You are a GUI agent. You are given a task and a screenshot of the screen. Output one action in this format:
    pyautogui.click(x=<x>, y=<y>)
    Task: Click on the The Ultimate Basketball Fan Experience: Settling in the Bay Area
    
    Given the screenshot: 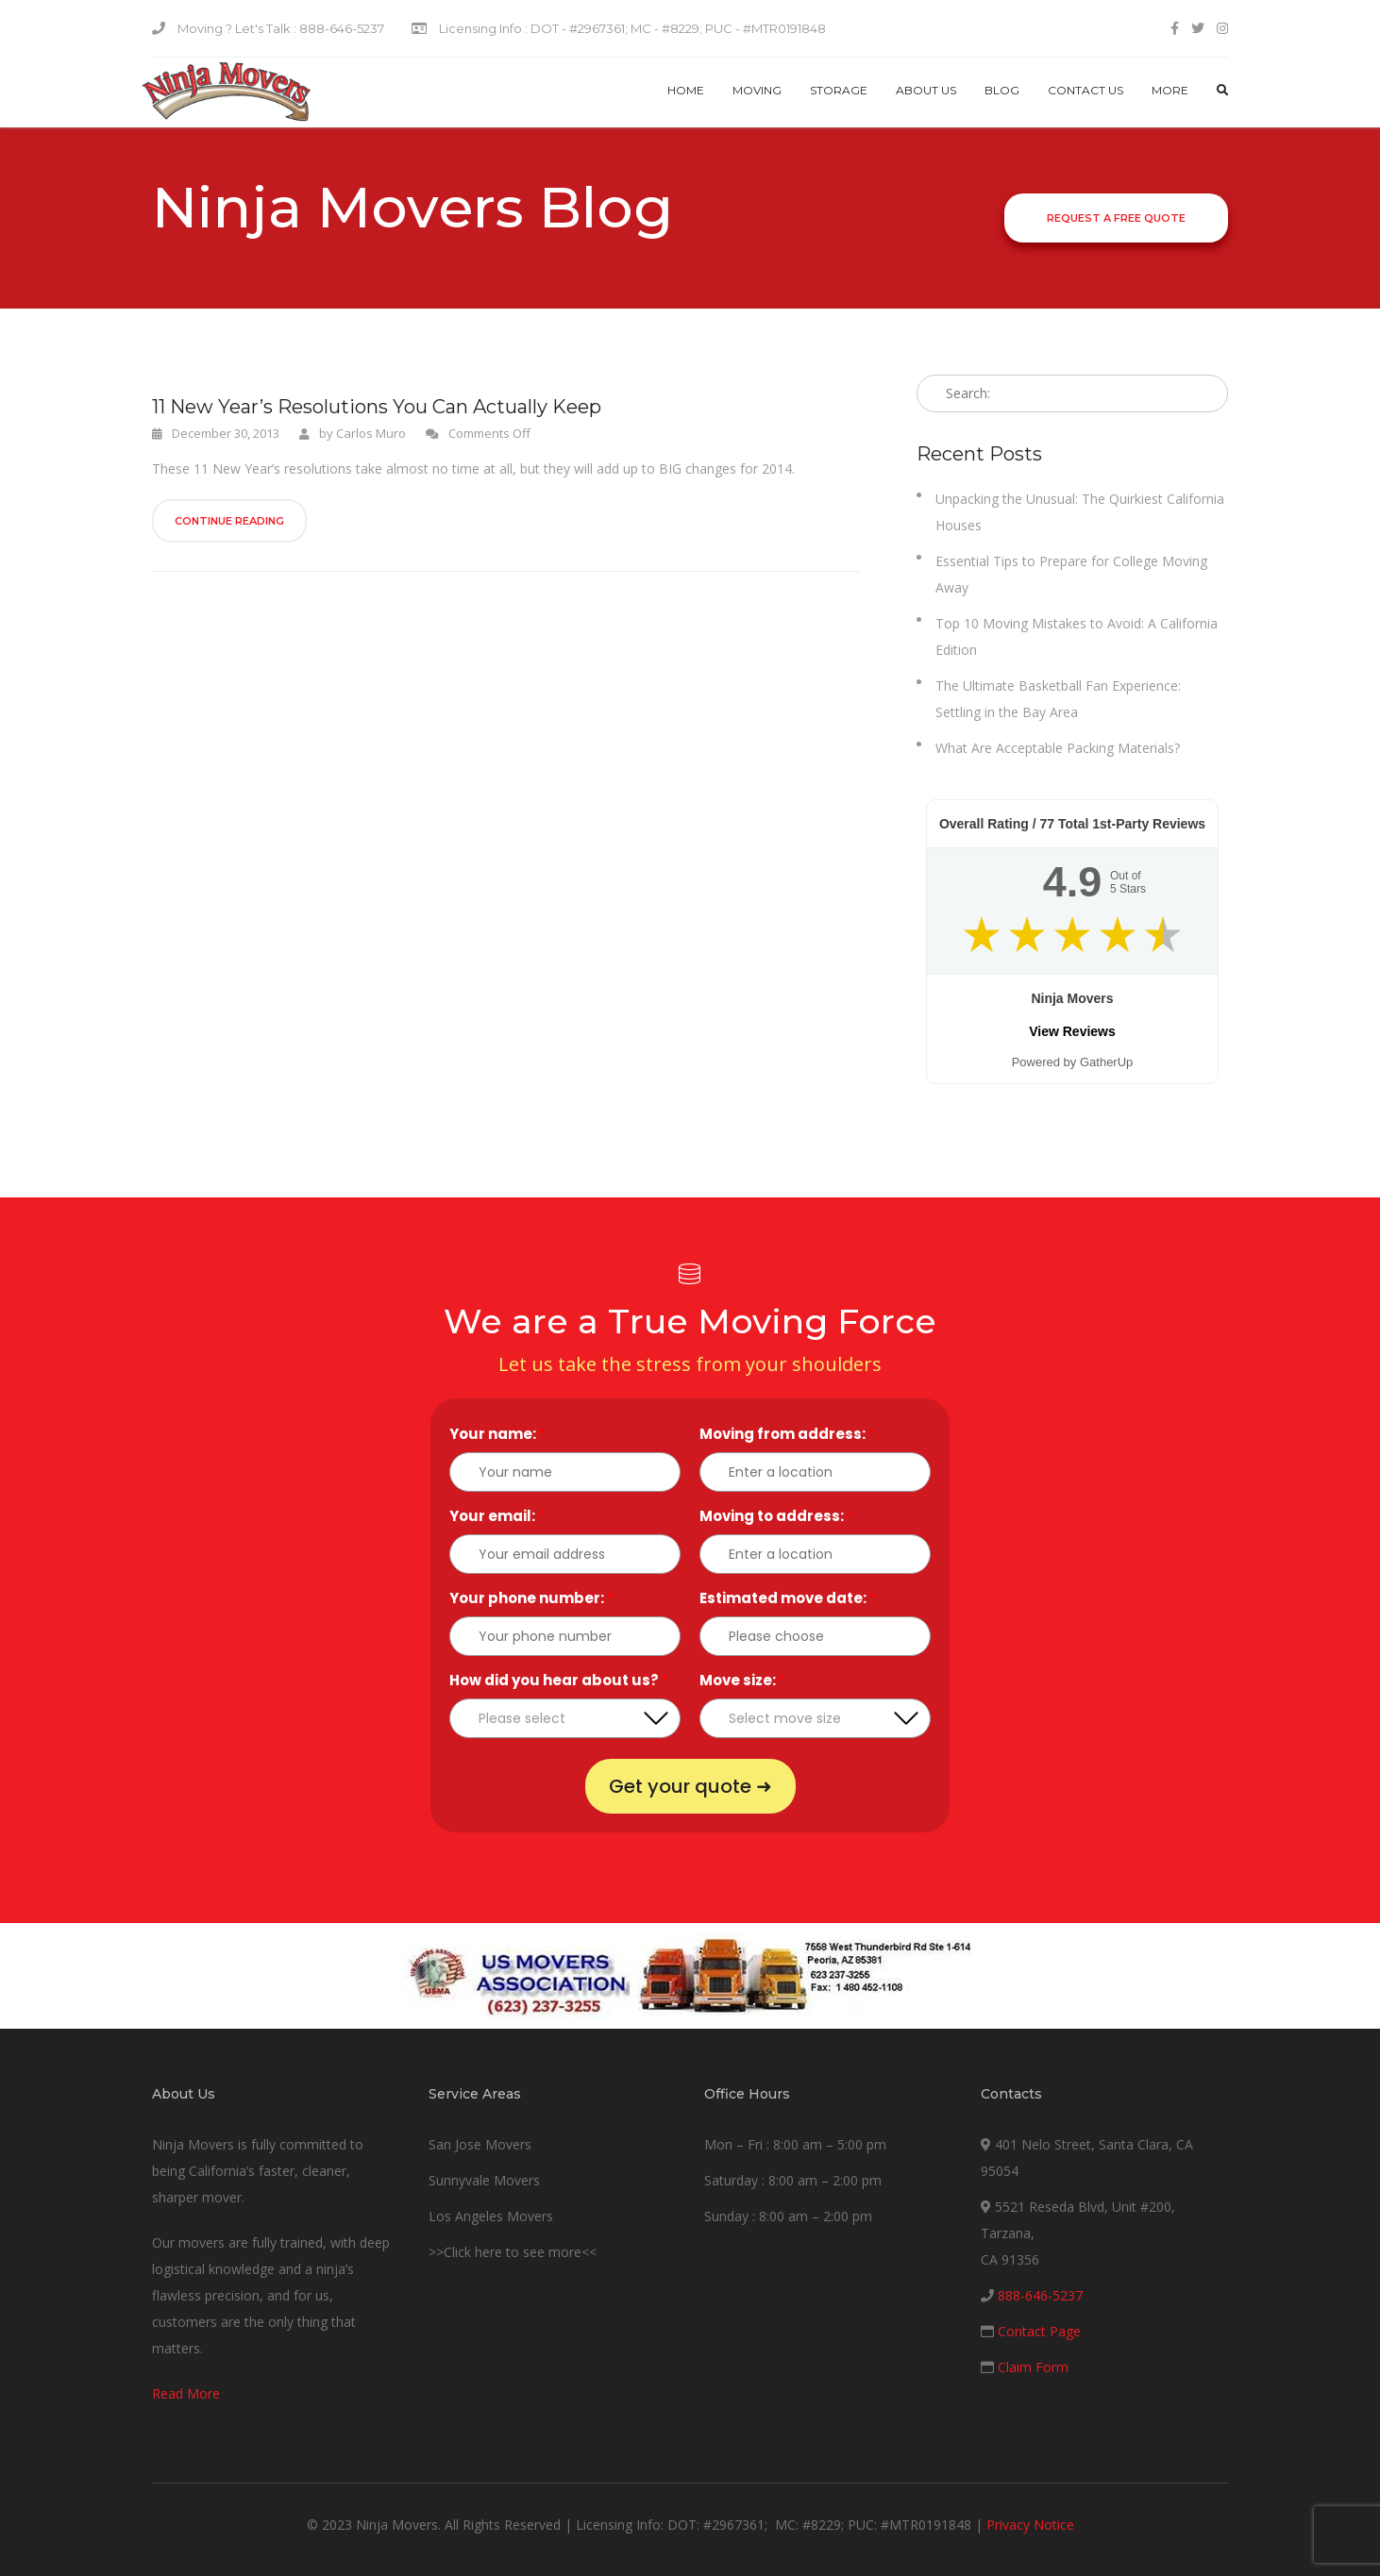 What is the action you would take?
    pyautogui.click(x=1058, y=699)
    